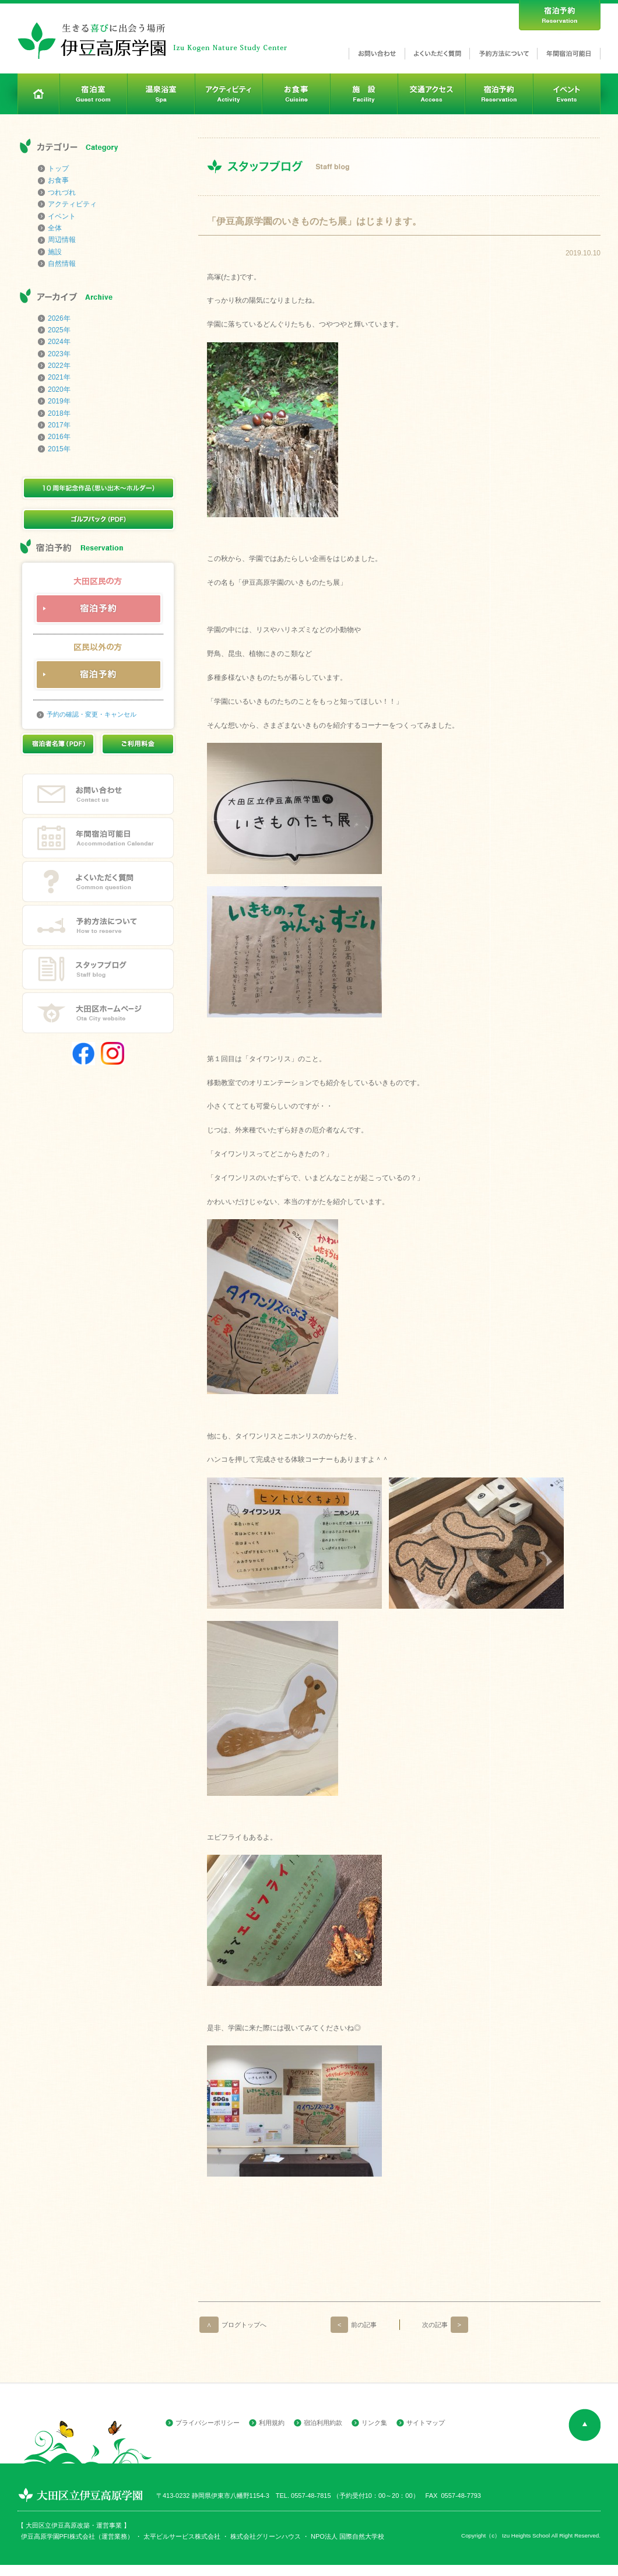  Describe the element at coordinates (59, 413) in the screenshot. I see `2018年` at that location.